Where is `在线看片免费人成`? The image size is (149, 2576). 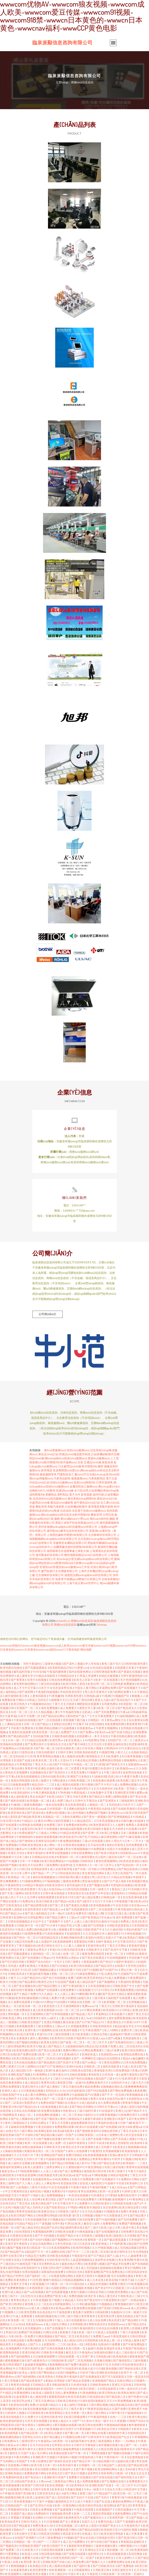
在线看片免费人成 is located at coordinates (110, 2046).